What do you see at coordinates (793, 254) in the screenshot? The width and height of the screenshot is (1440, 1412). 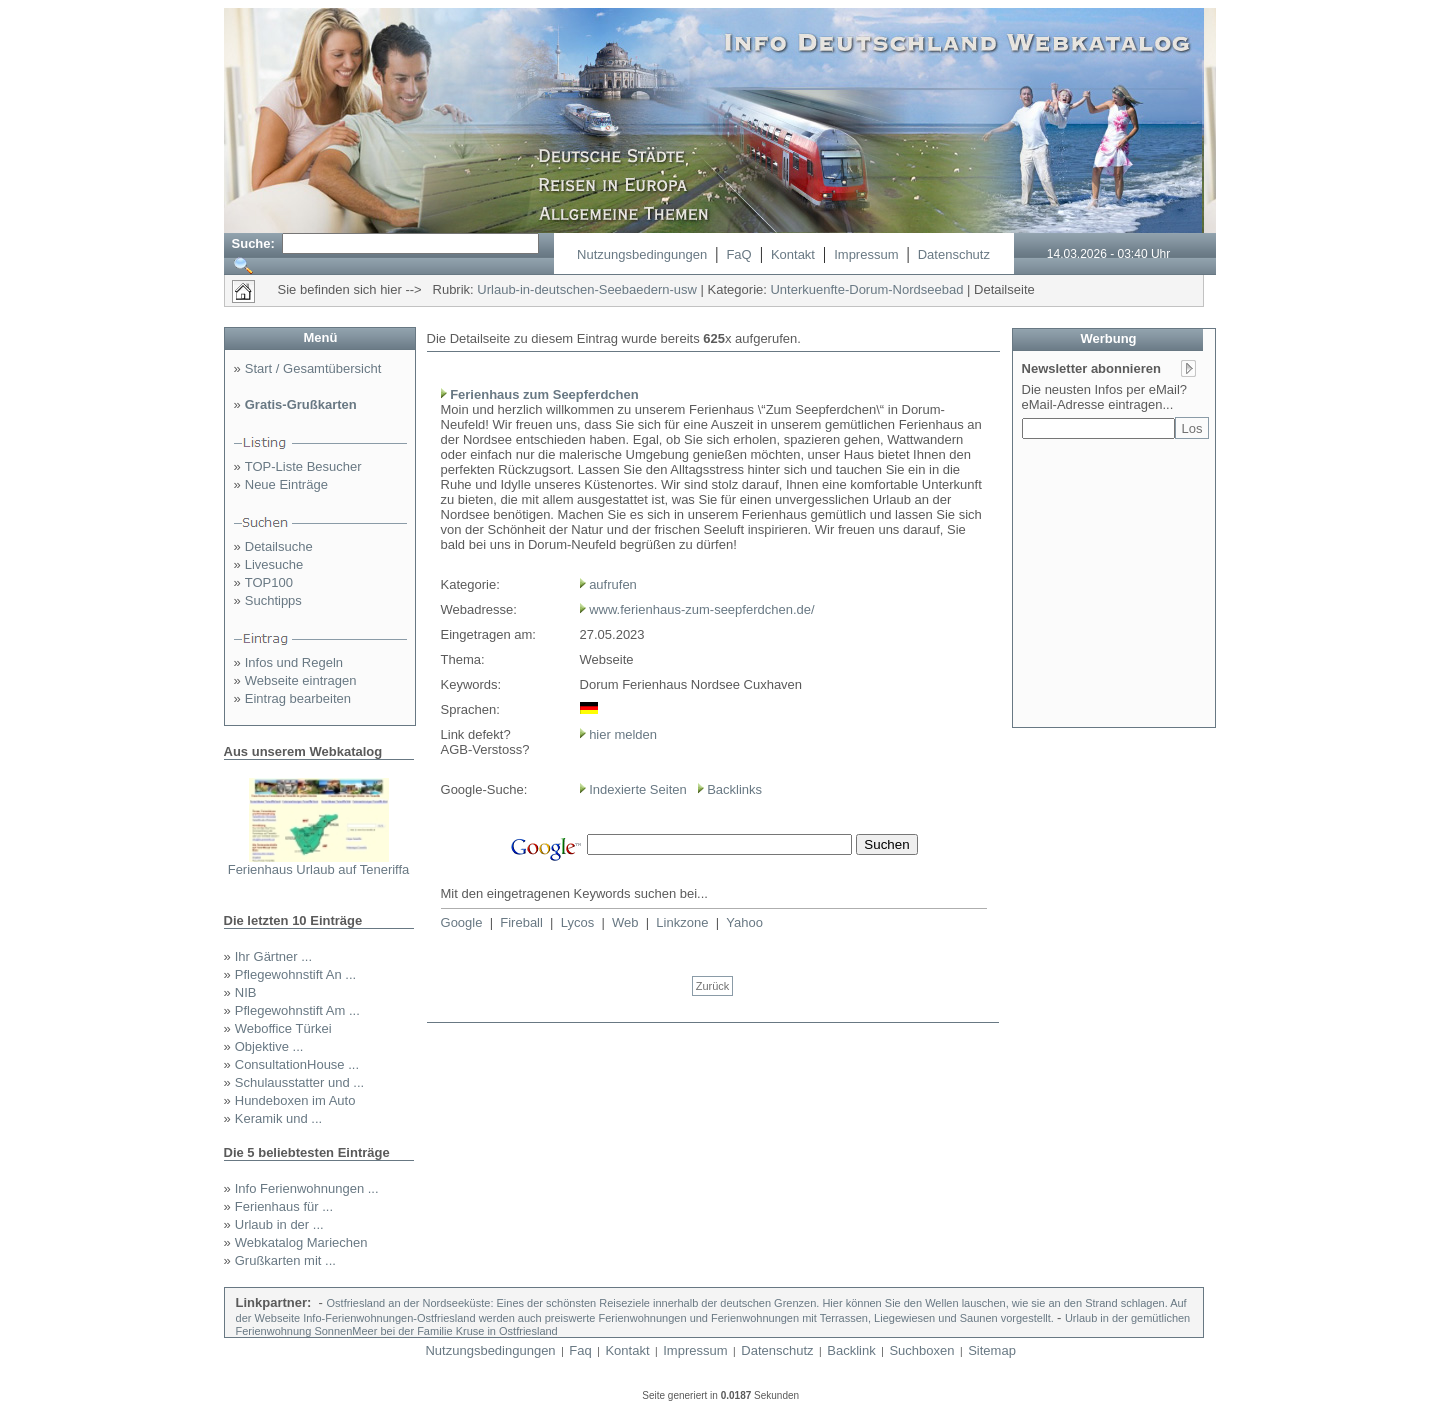 I see `Kontakt` at bounding box center [793, 254].